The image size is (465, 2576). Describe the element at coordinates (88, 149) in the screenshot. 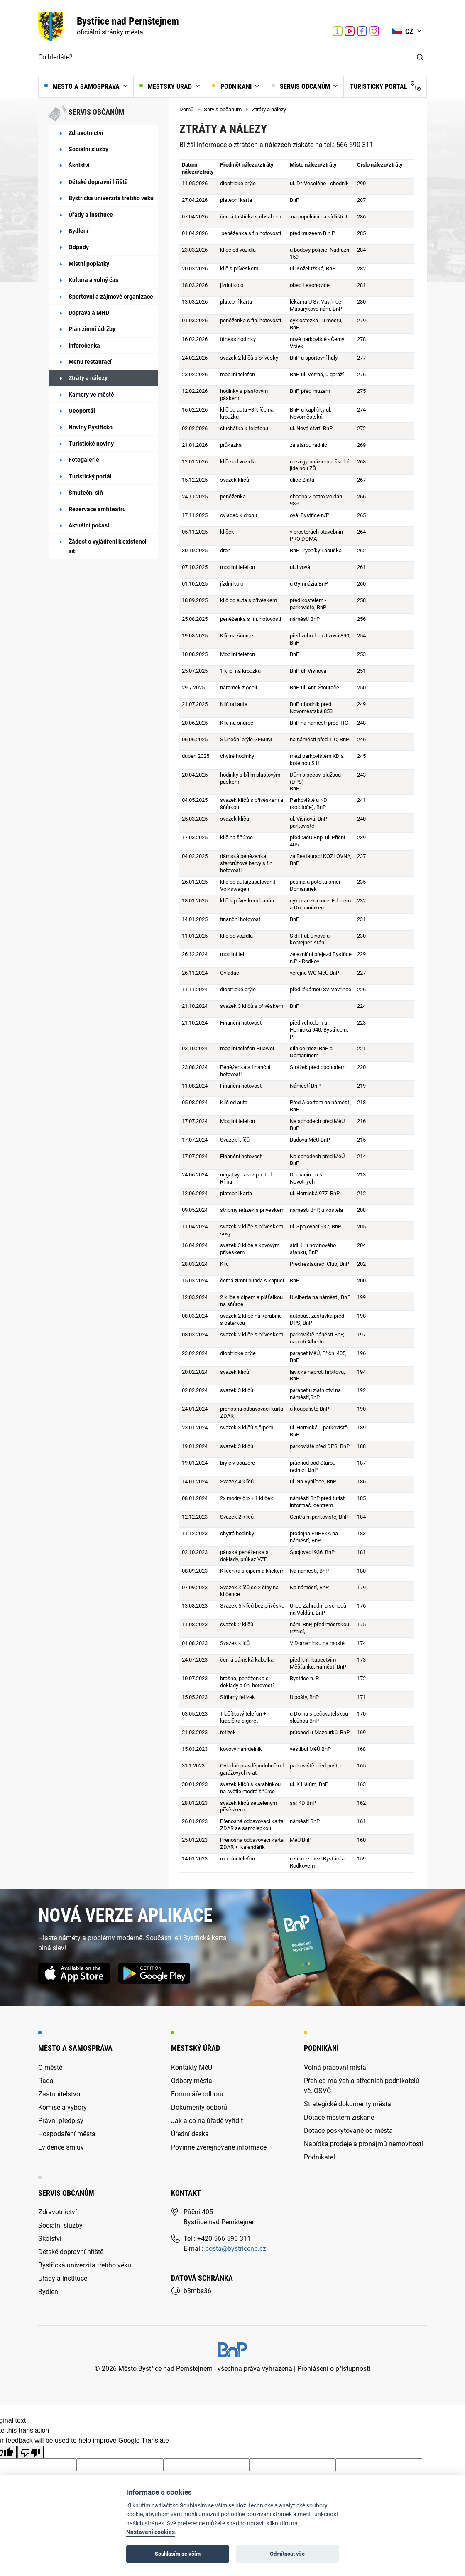

I see `Sociální služby` at that location.